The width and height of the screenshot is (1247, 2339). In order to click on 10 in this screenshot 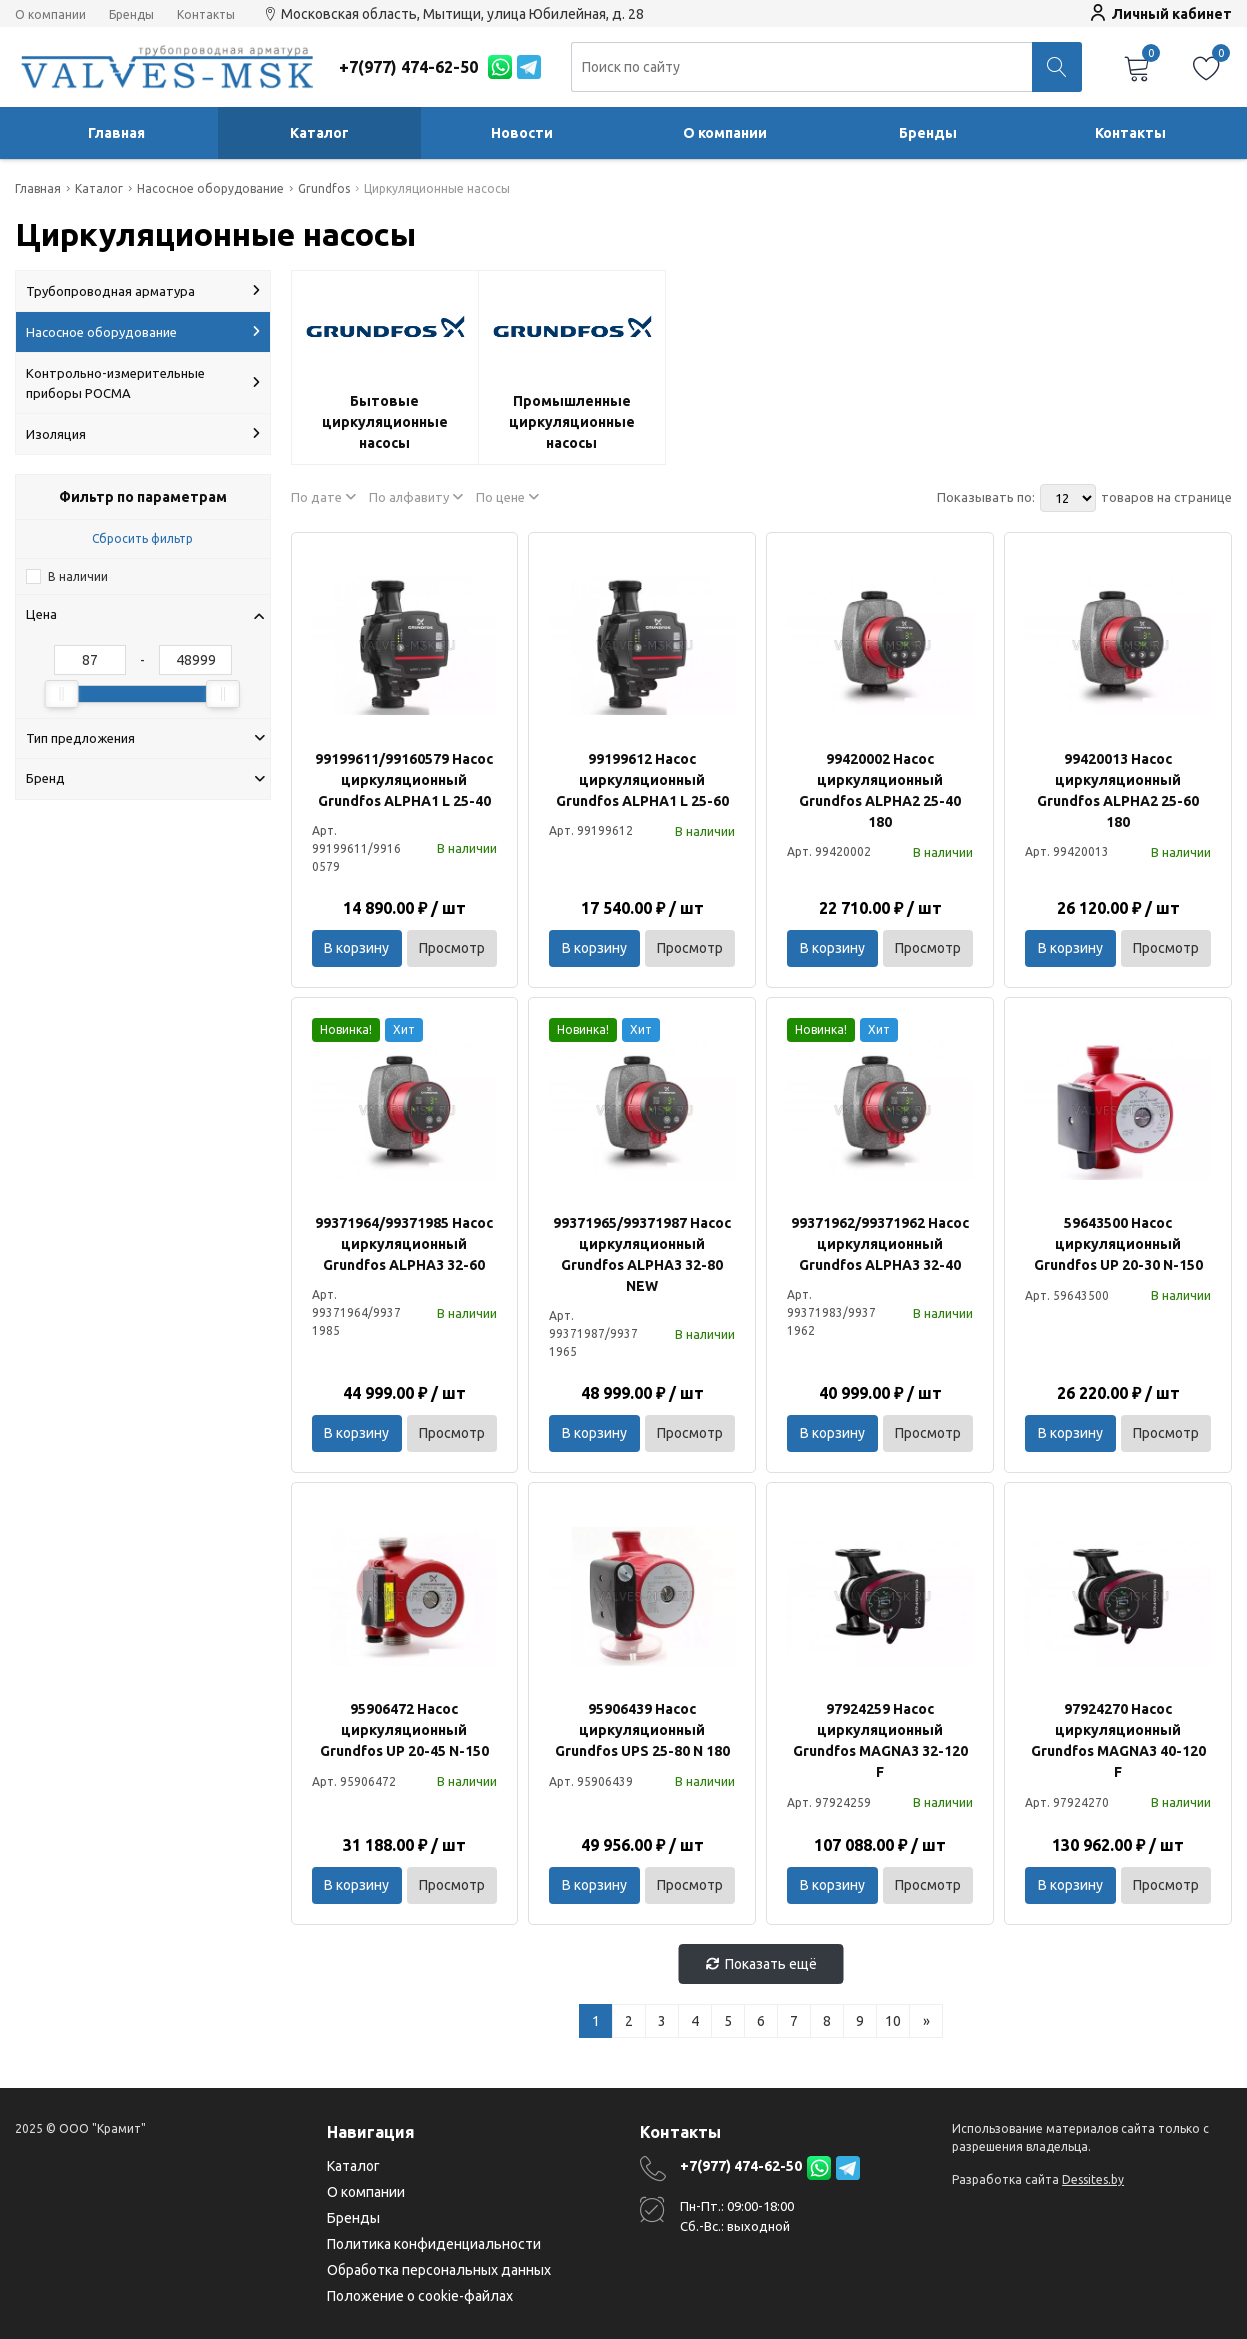, I will do `click(893, 2021)`.